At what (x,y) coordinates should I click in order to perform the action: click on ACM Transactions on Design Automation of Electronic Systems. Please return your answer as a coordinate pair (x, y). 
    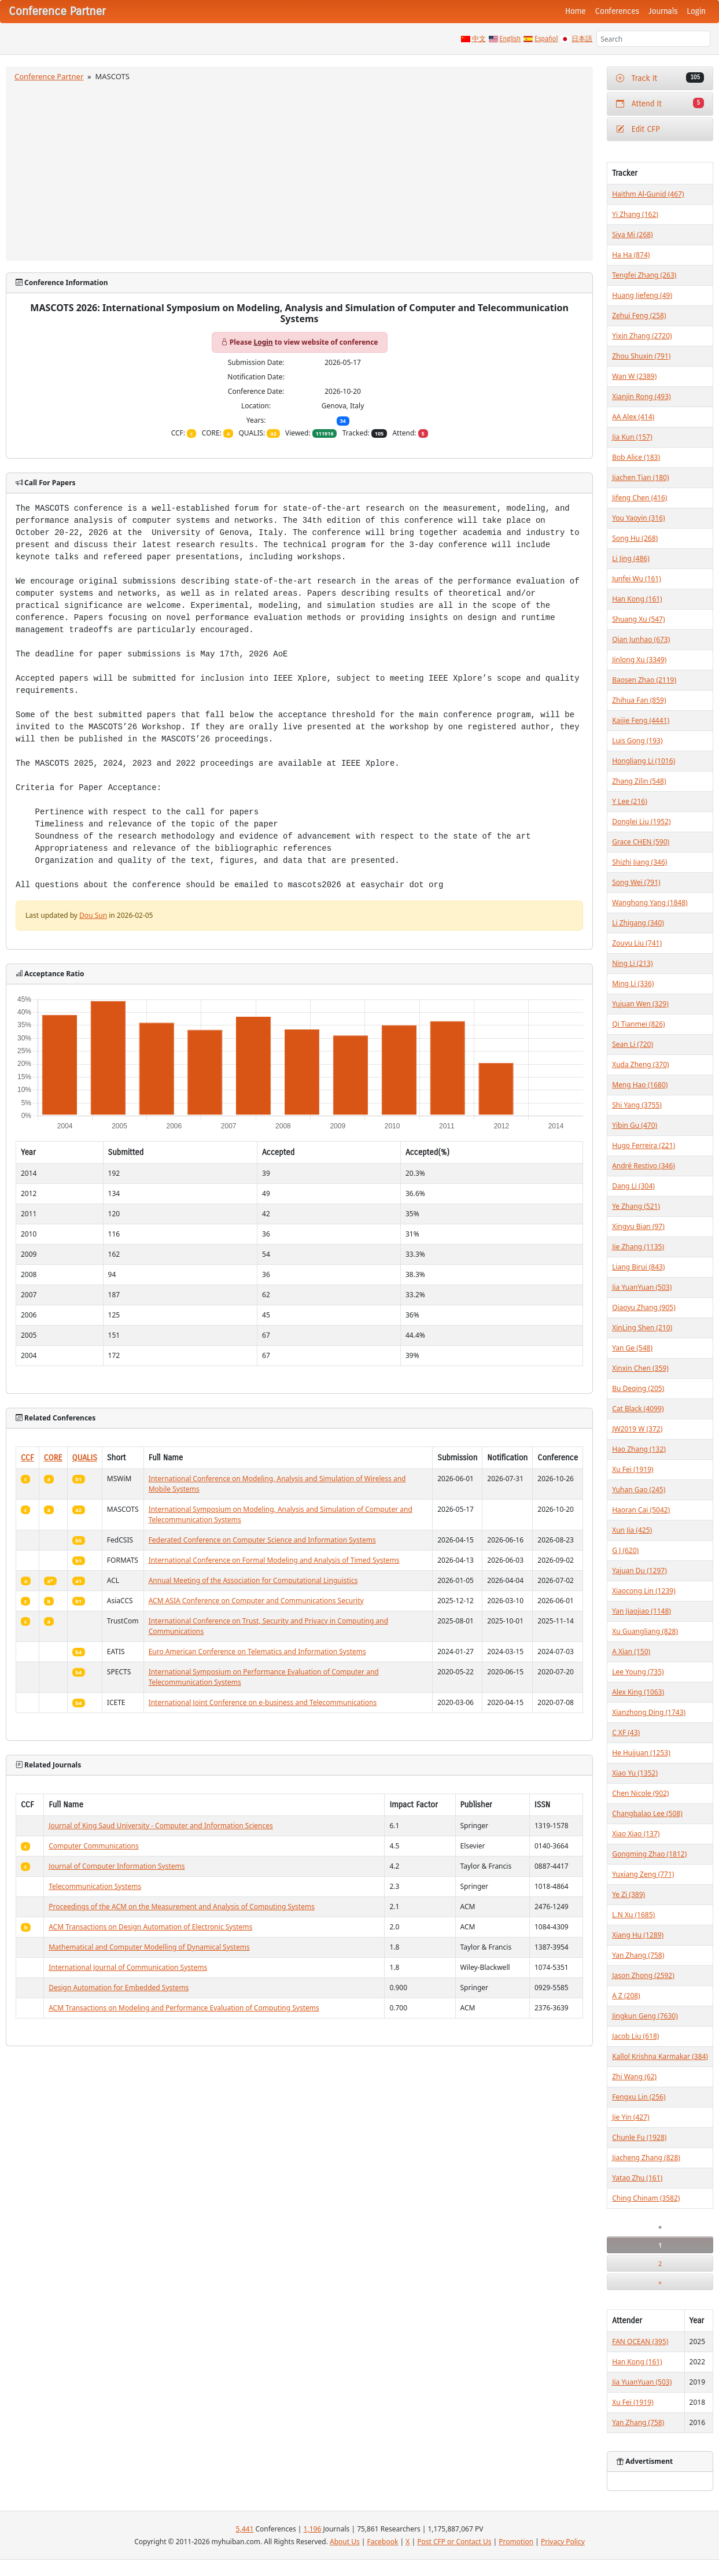
    Looking at the image, I should click on (150, 1927).